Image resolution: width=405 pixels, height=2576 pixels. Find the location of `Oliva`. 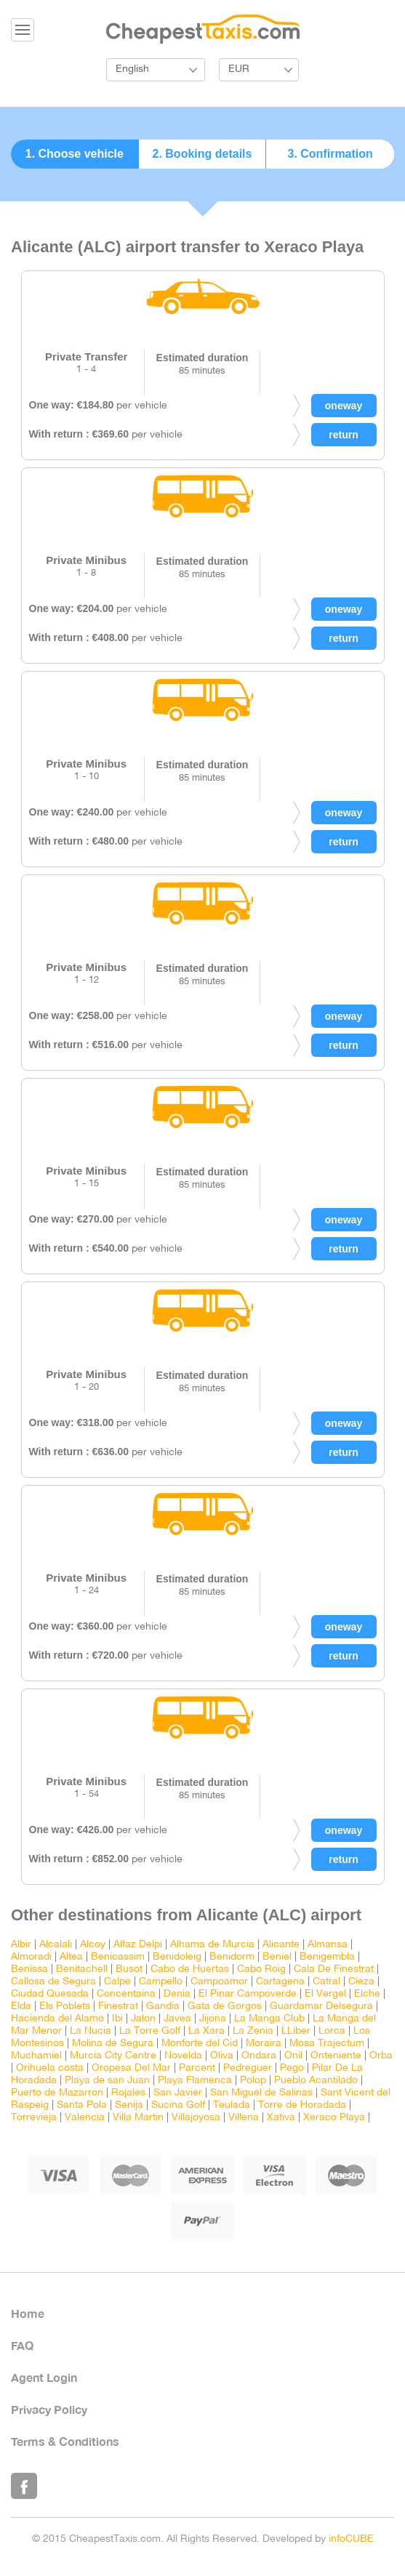

Oliva is located at coordinates (221, 2056).